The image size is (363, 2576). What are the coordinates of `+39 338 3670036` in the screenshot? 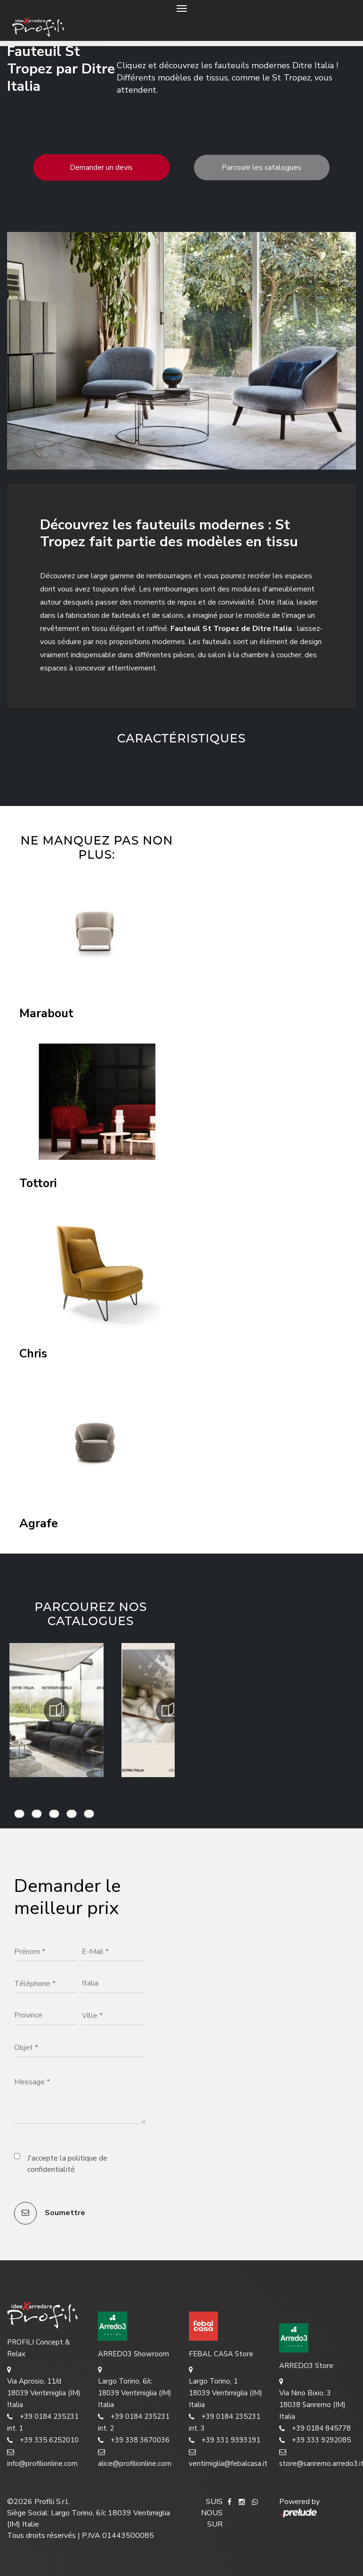 It's located at (133, 2440).